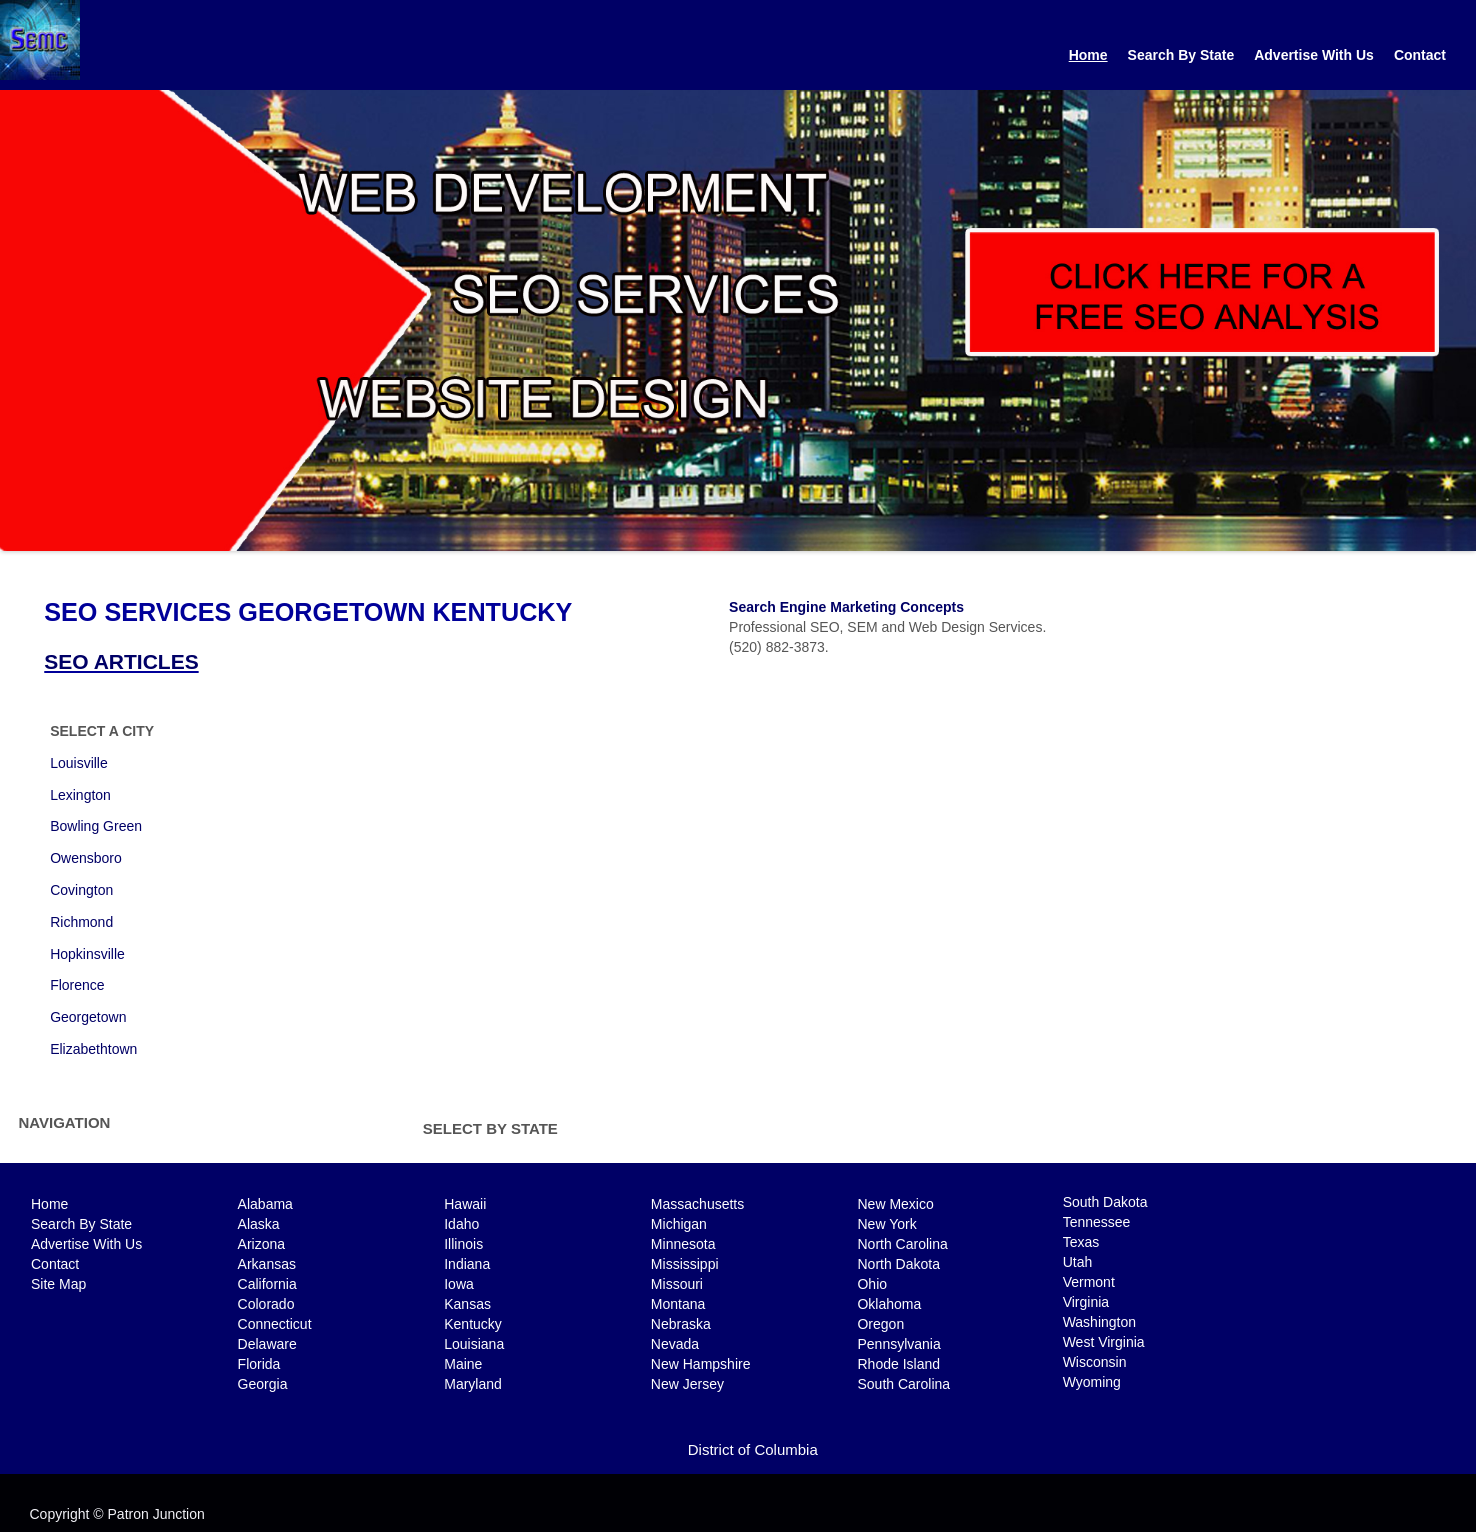 The image size is (1476, 1532). I want to click on Hawaii, so click(465, 1204).